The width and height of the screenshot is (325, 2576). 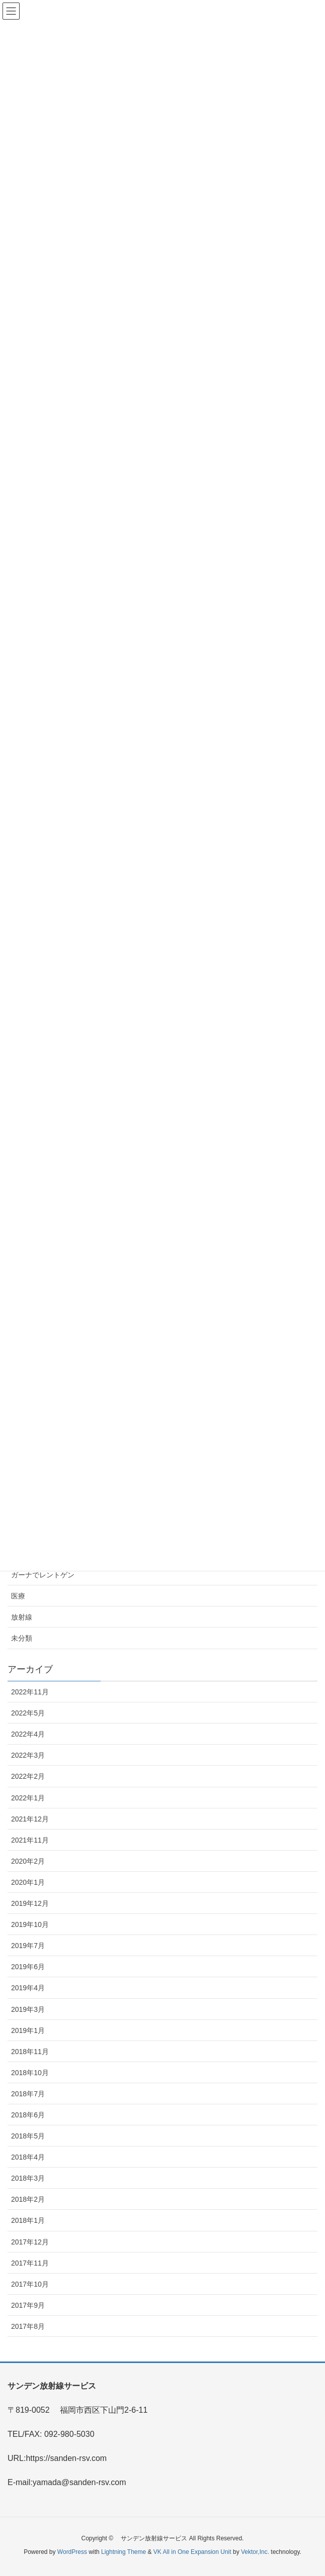 What do you see at coordinates (28, 2094) in the screenshot?
I see `2018年7月` at bounding box center [28, 2094].